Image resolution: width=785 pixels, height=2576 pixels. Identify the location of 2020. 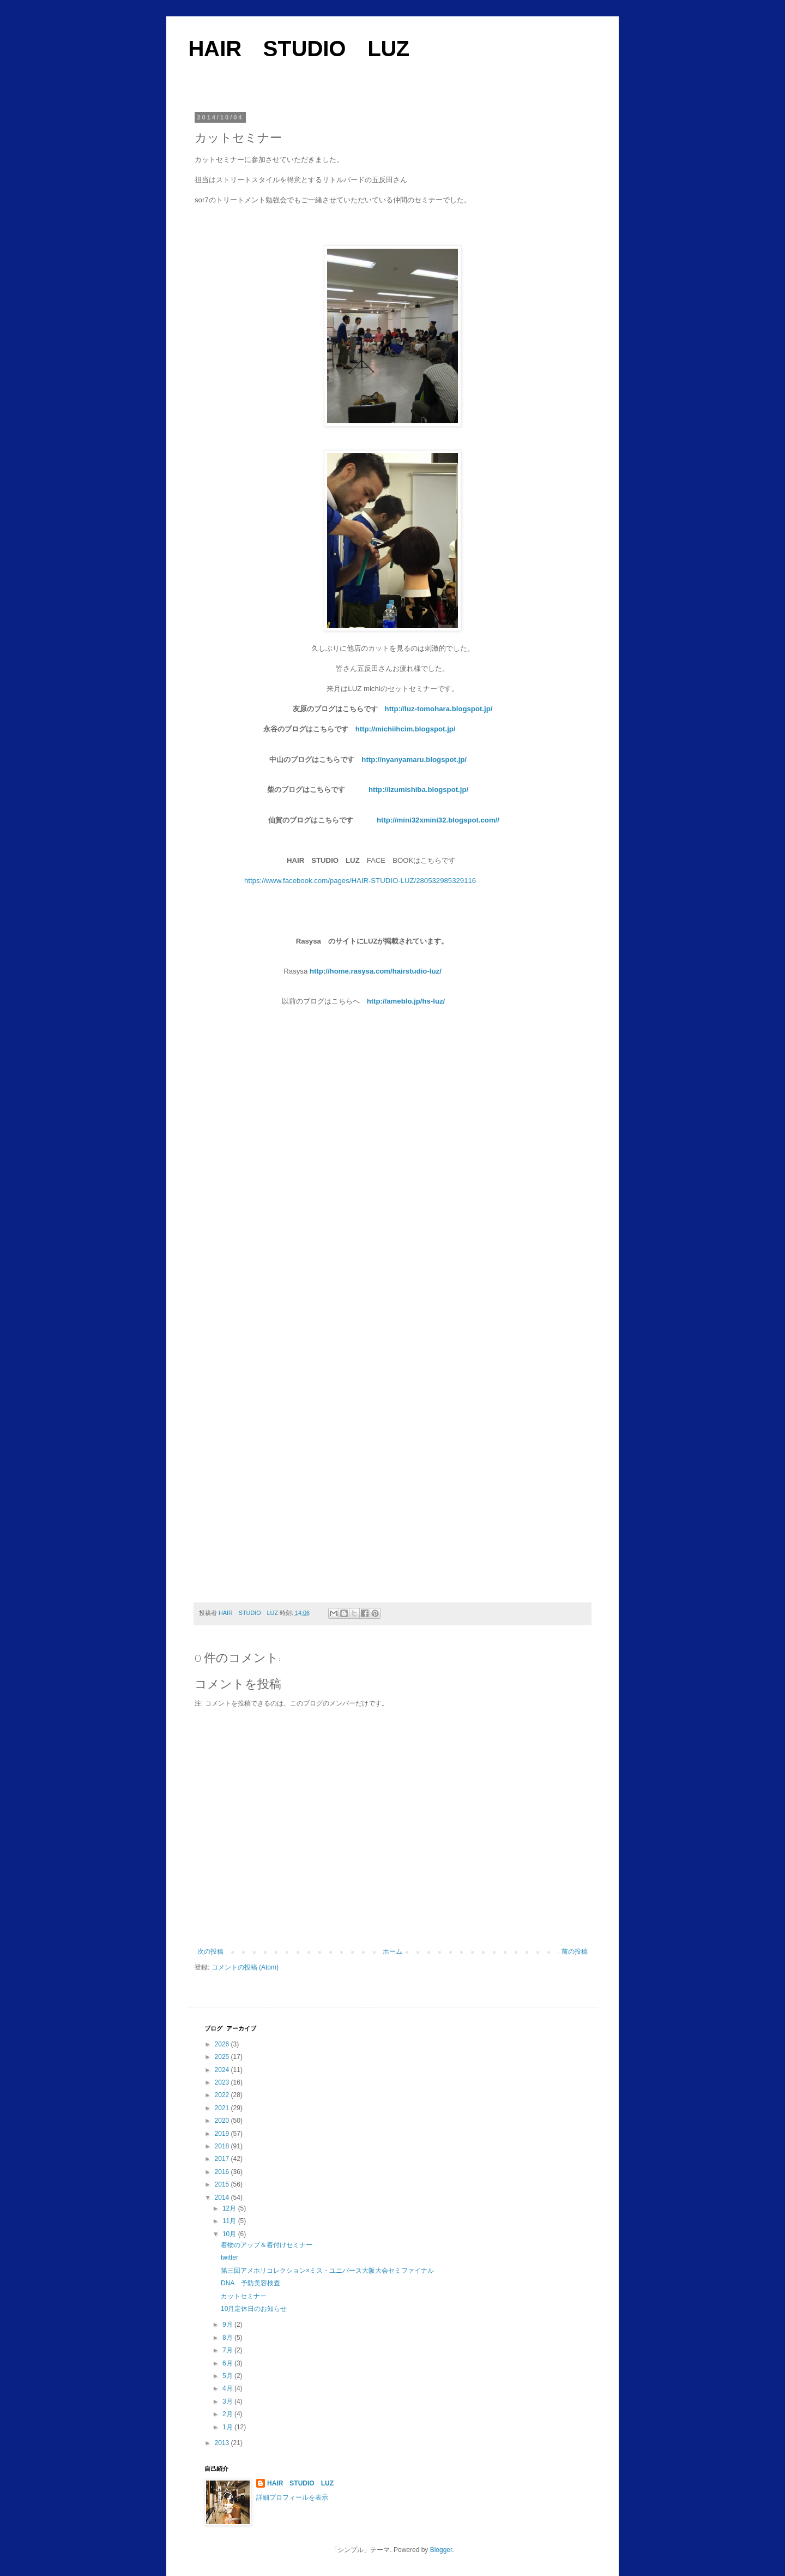
(223, 2120).